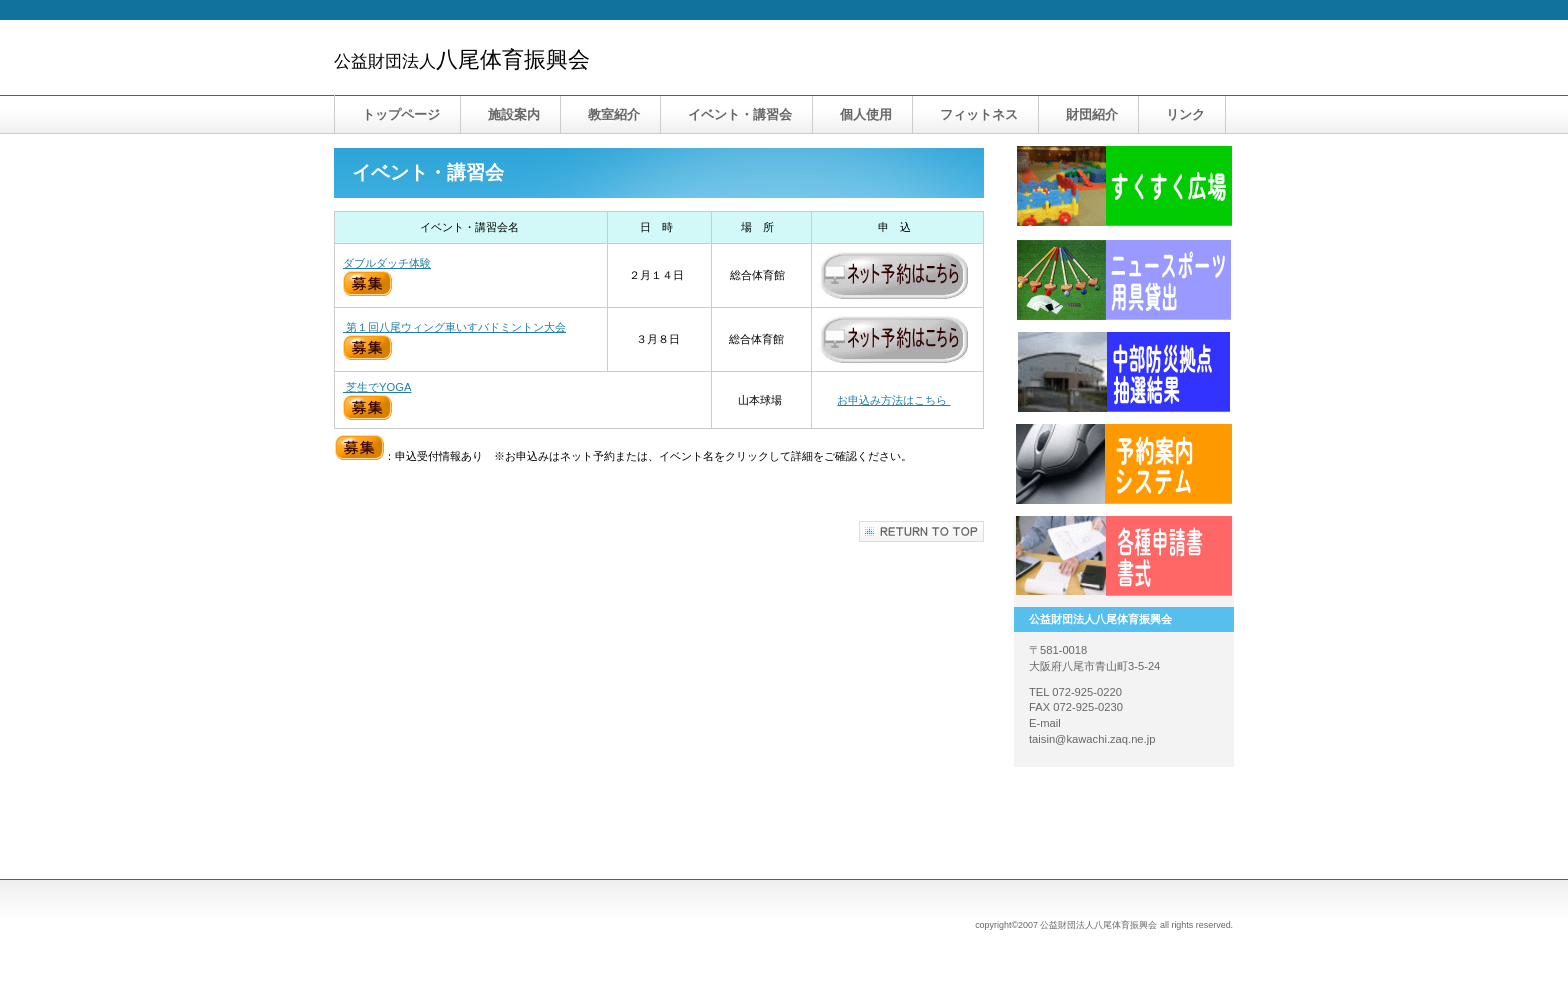  Describe the element at coordinates (377, 387) in the screenshot. I see `芝生でYOGA` at that location.